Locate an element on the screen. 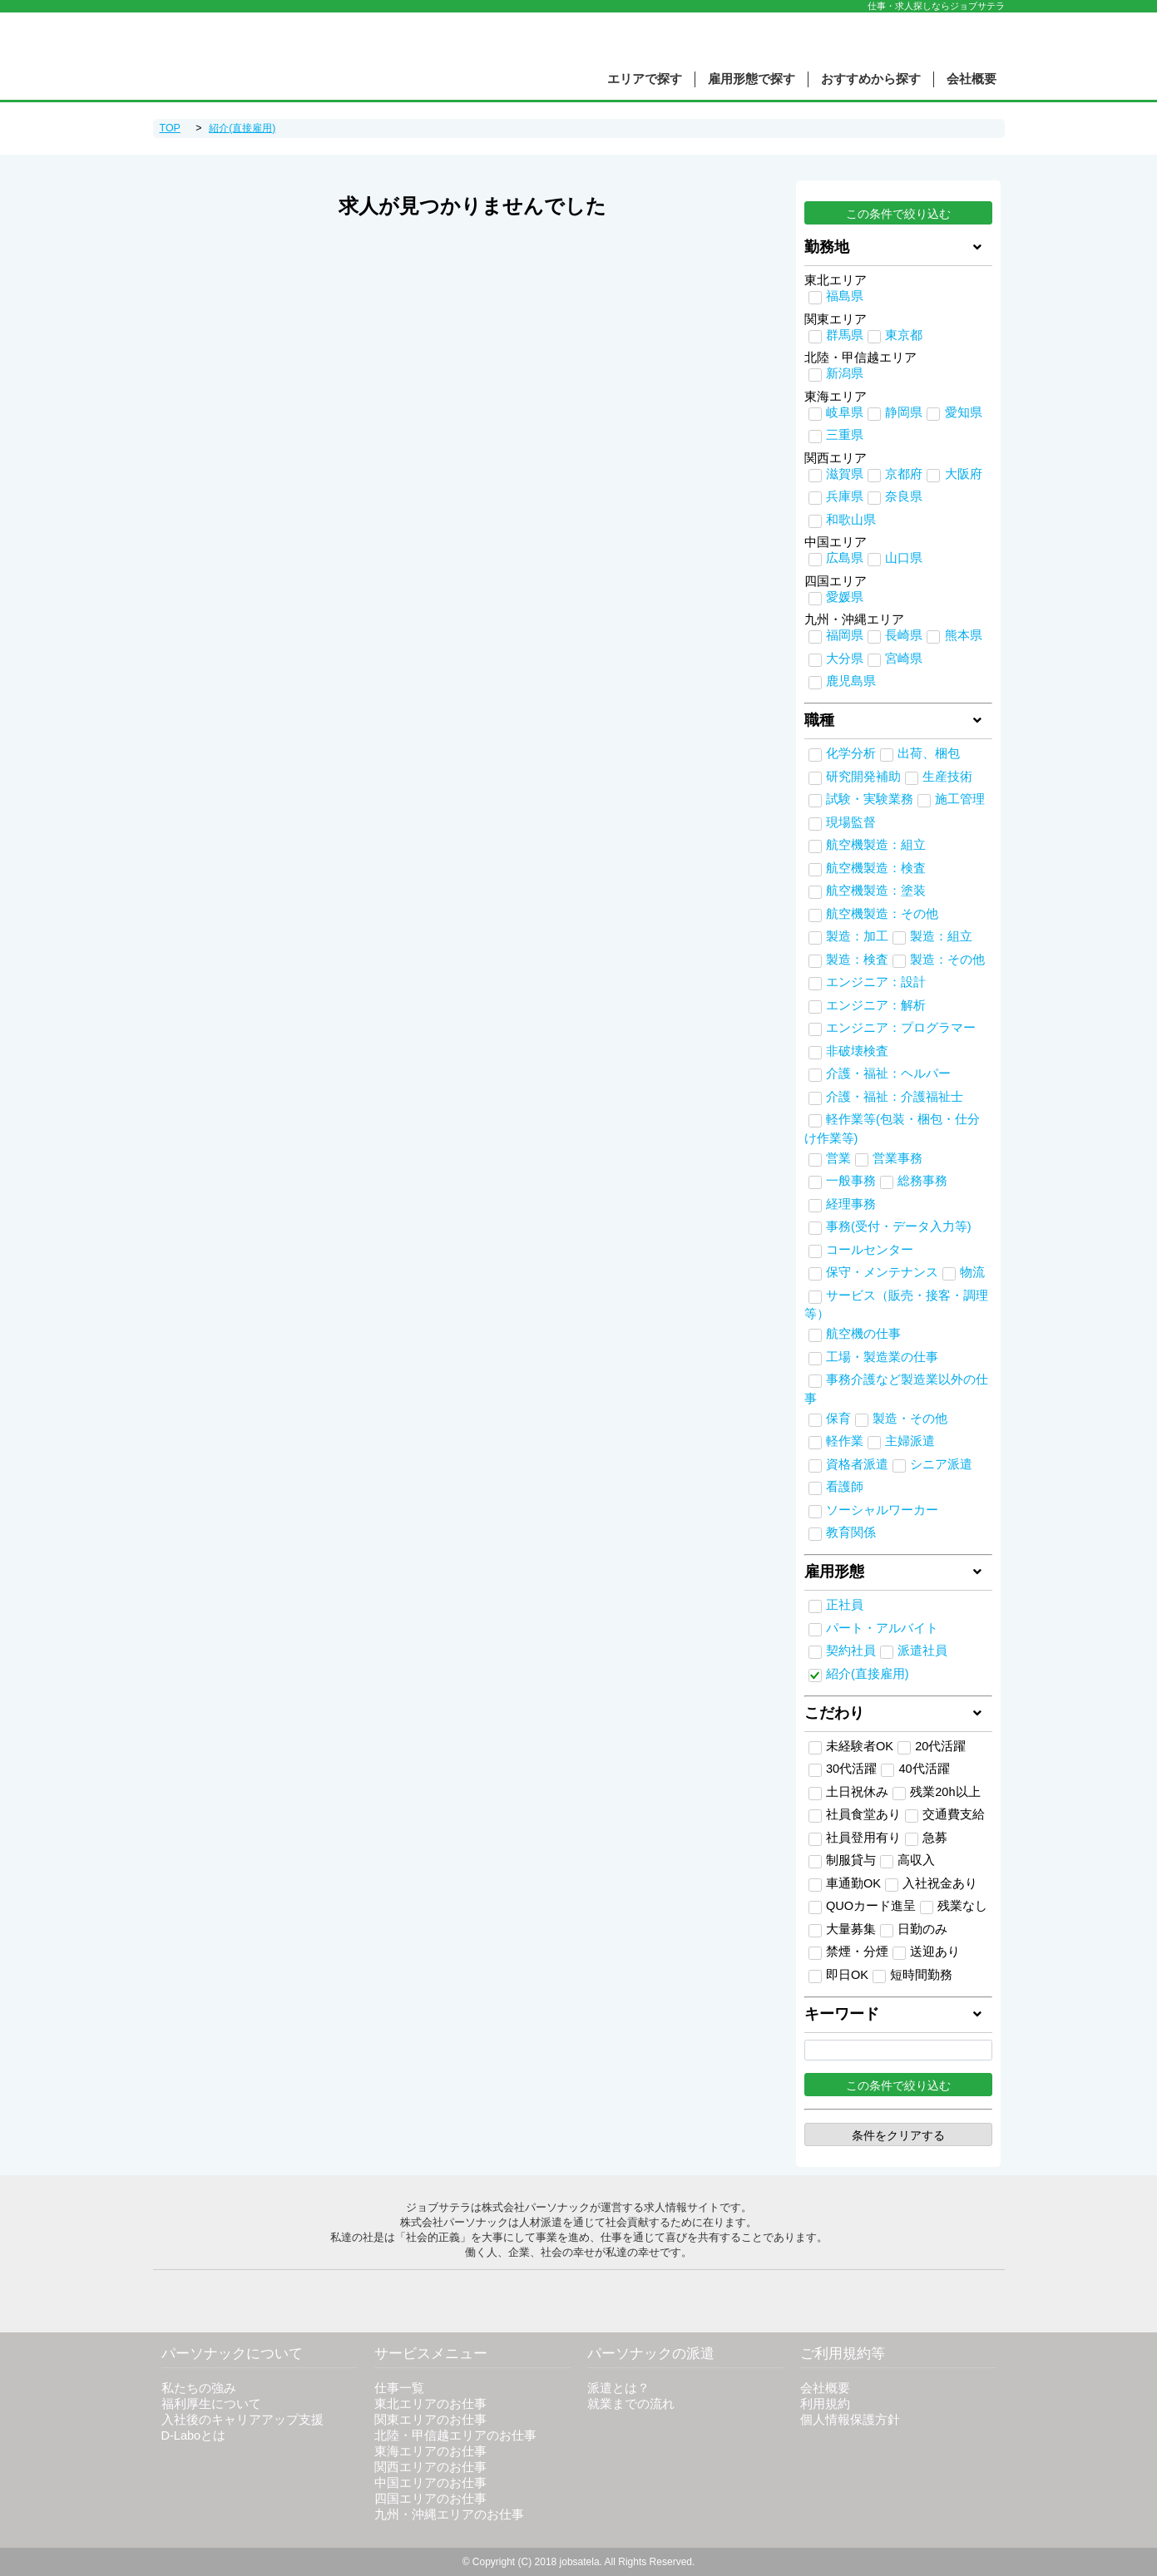 The height and width of the screenshot is (2576, 1157). 20代活躍 is located at coordinates (931, 1747).